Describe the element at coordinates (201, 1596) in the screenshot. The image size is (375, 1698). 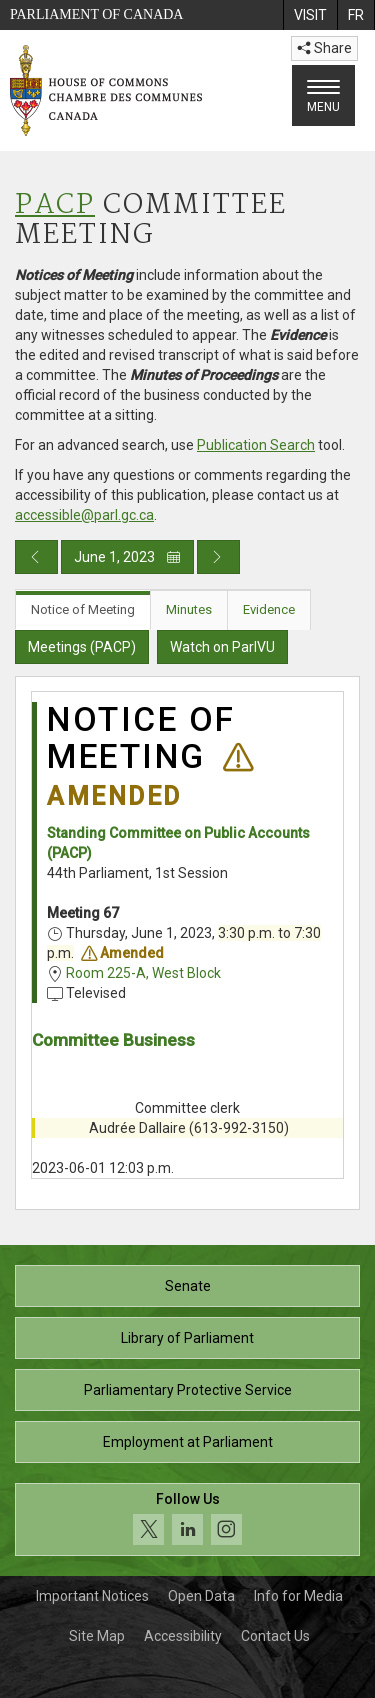
I see `Open Data` at that location.